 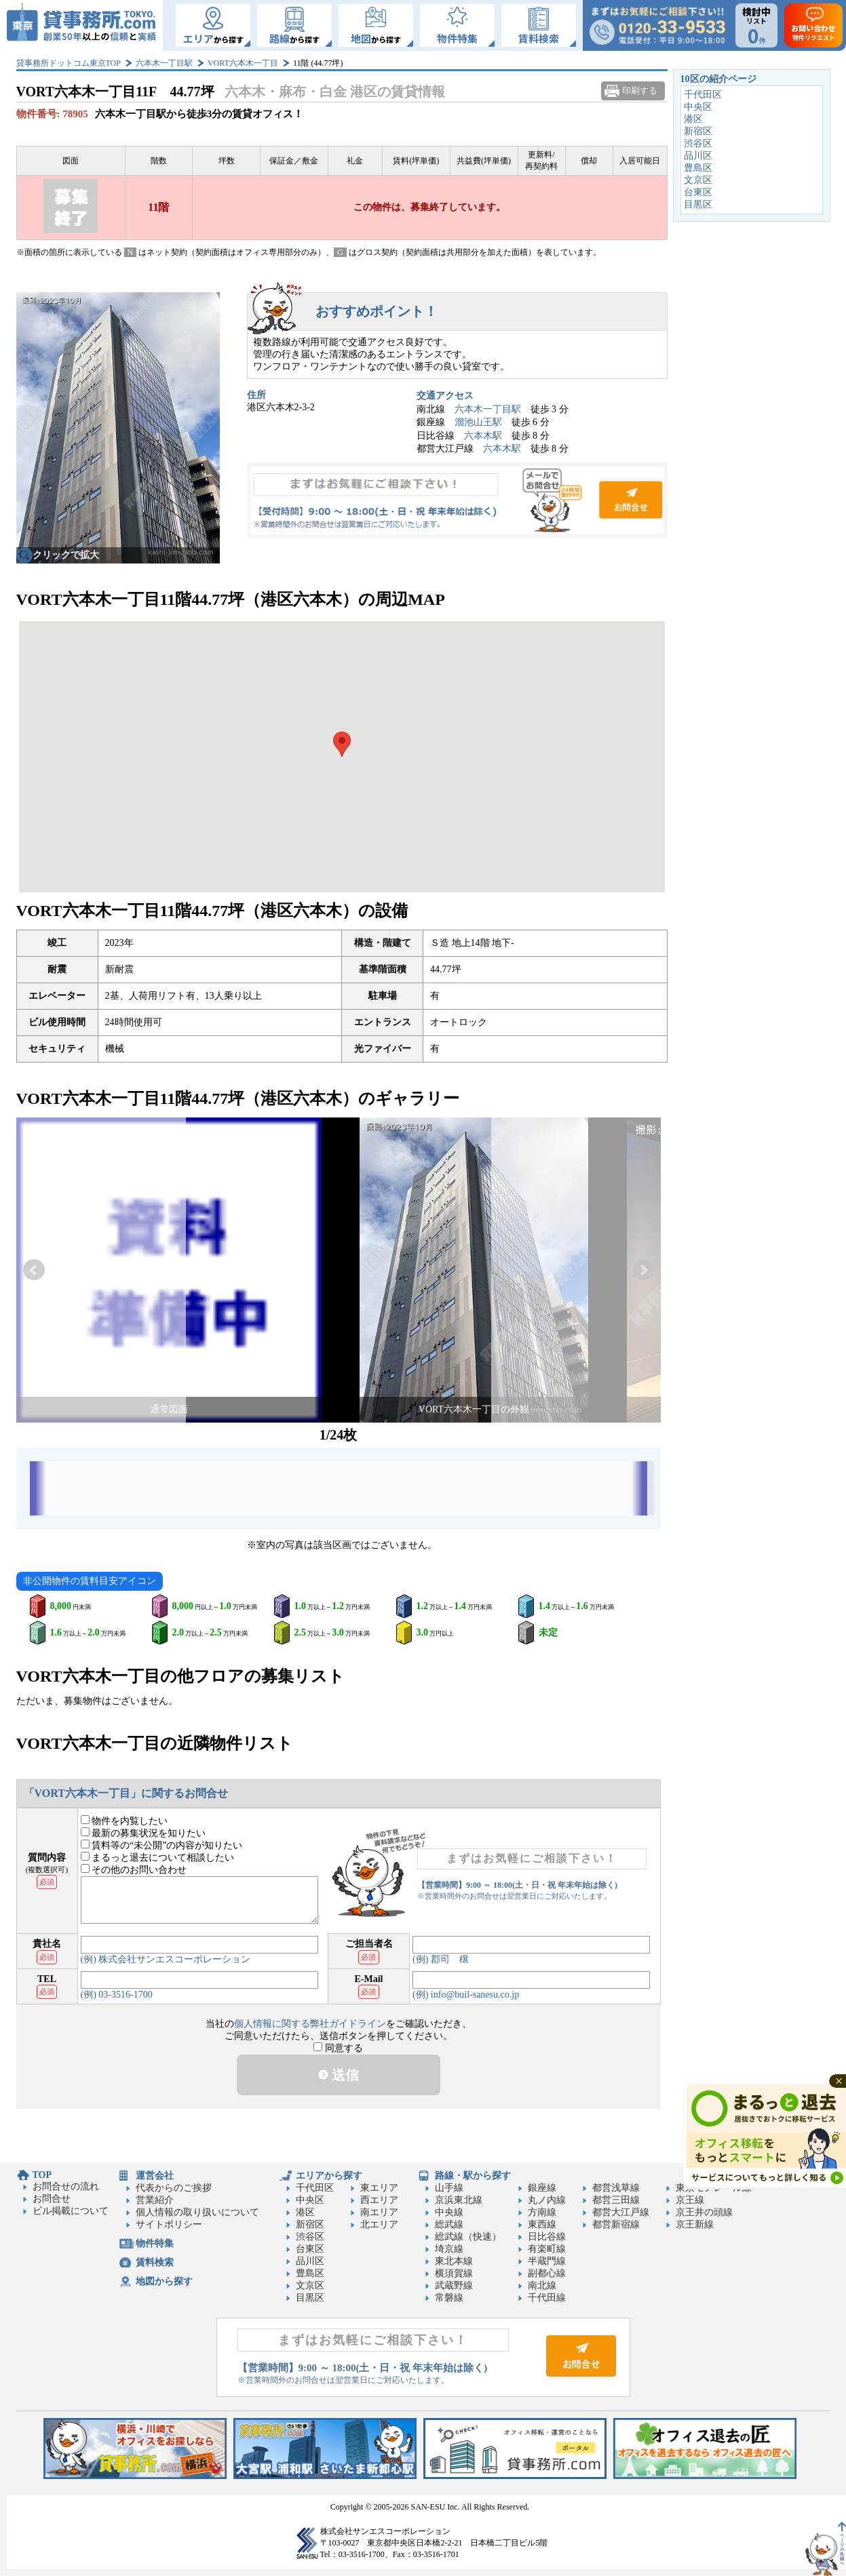 What do you see at coordinates (698, 180) in the screenshot?
I see `文京区` at bounding box center [698, 180].